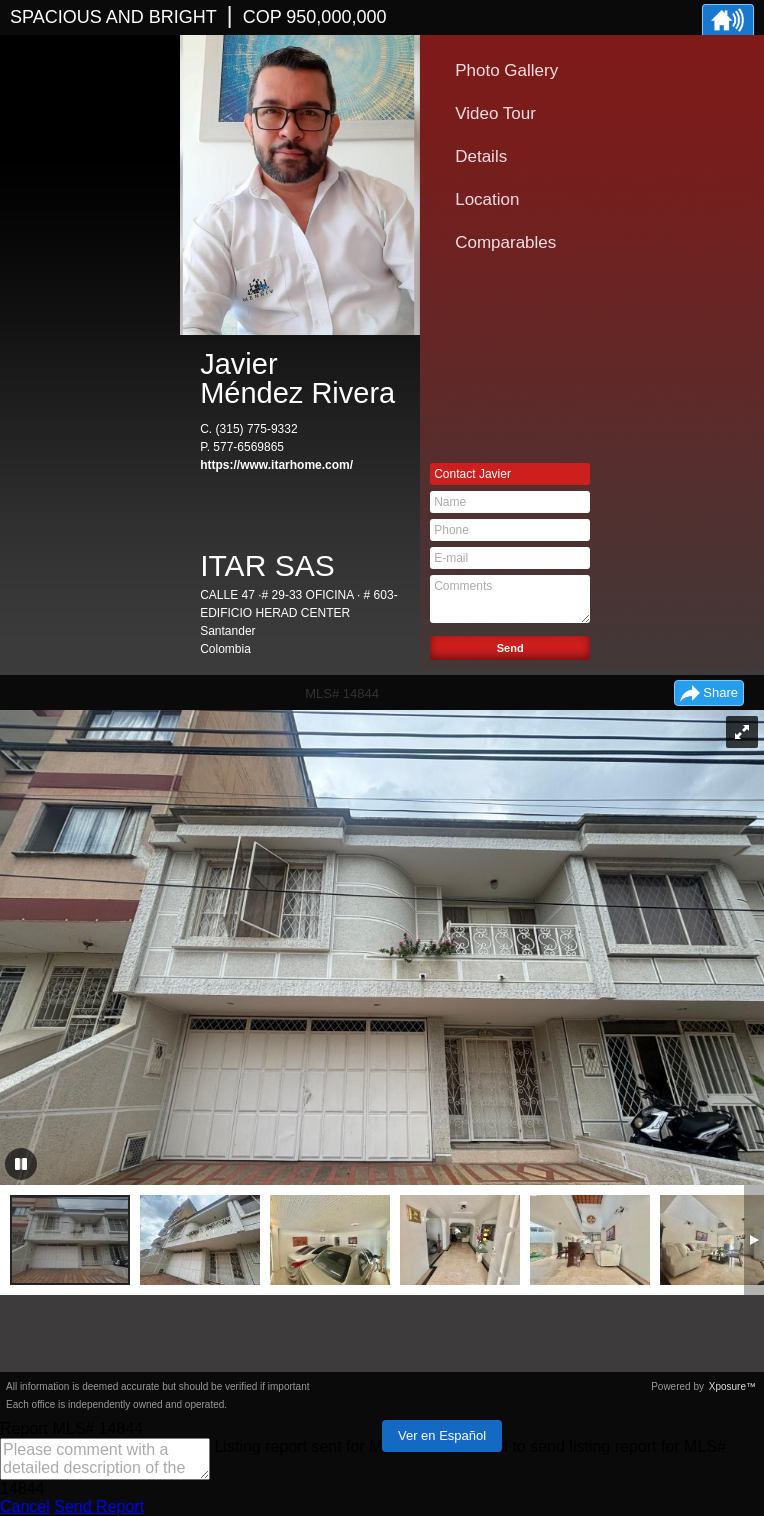  What do you see at coordinates (505, 242) in the screenshot?
I see `Comparables` at bounding box center [505, 242].